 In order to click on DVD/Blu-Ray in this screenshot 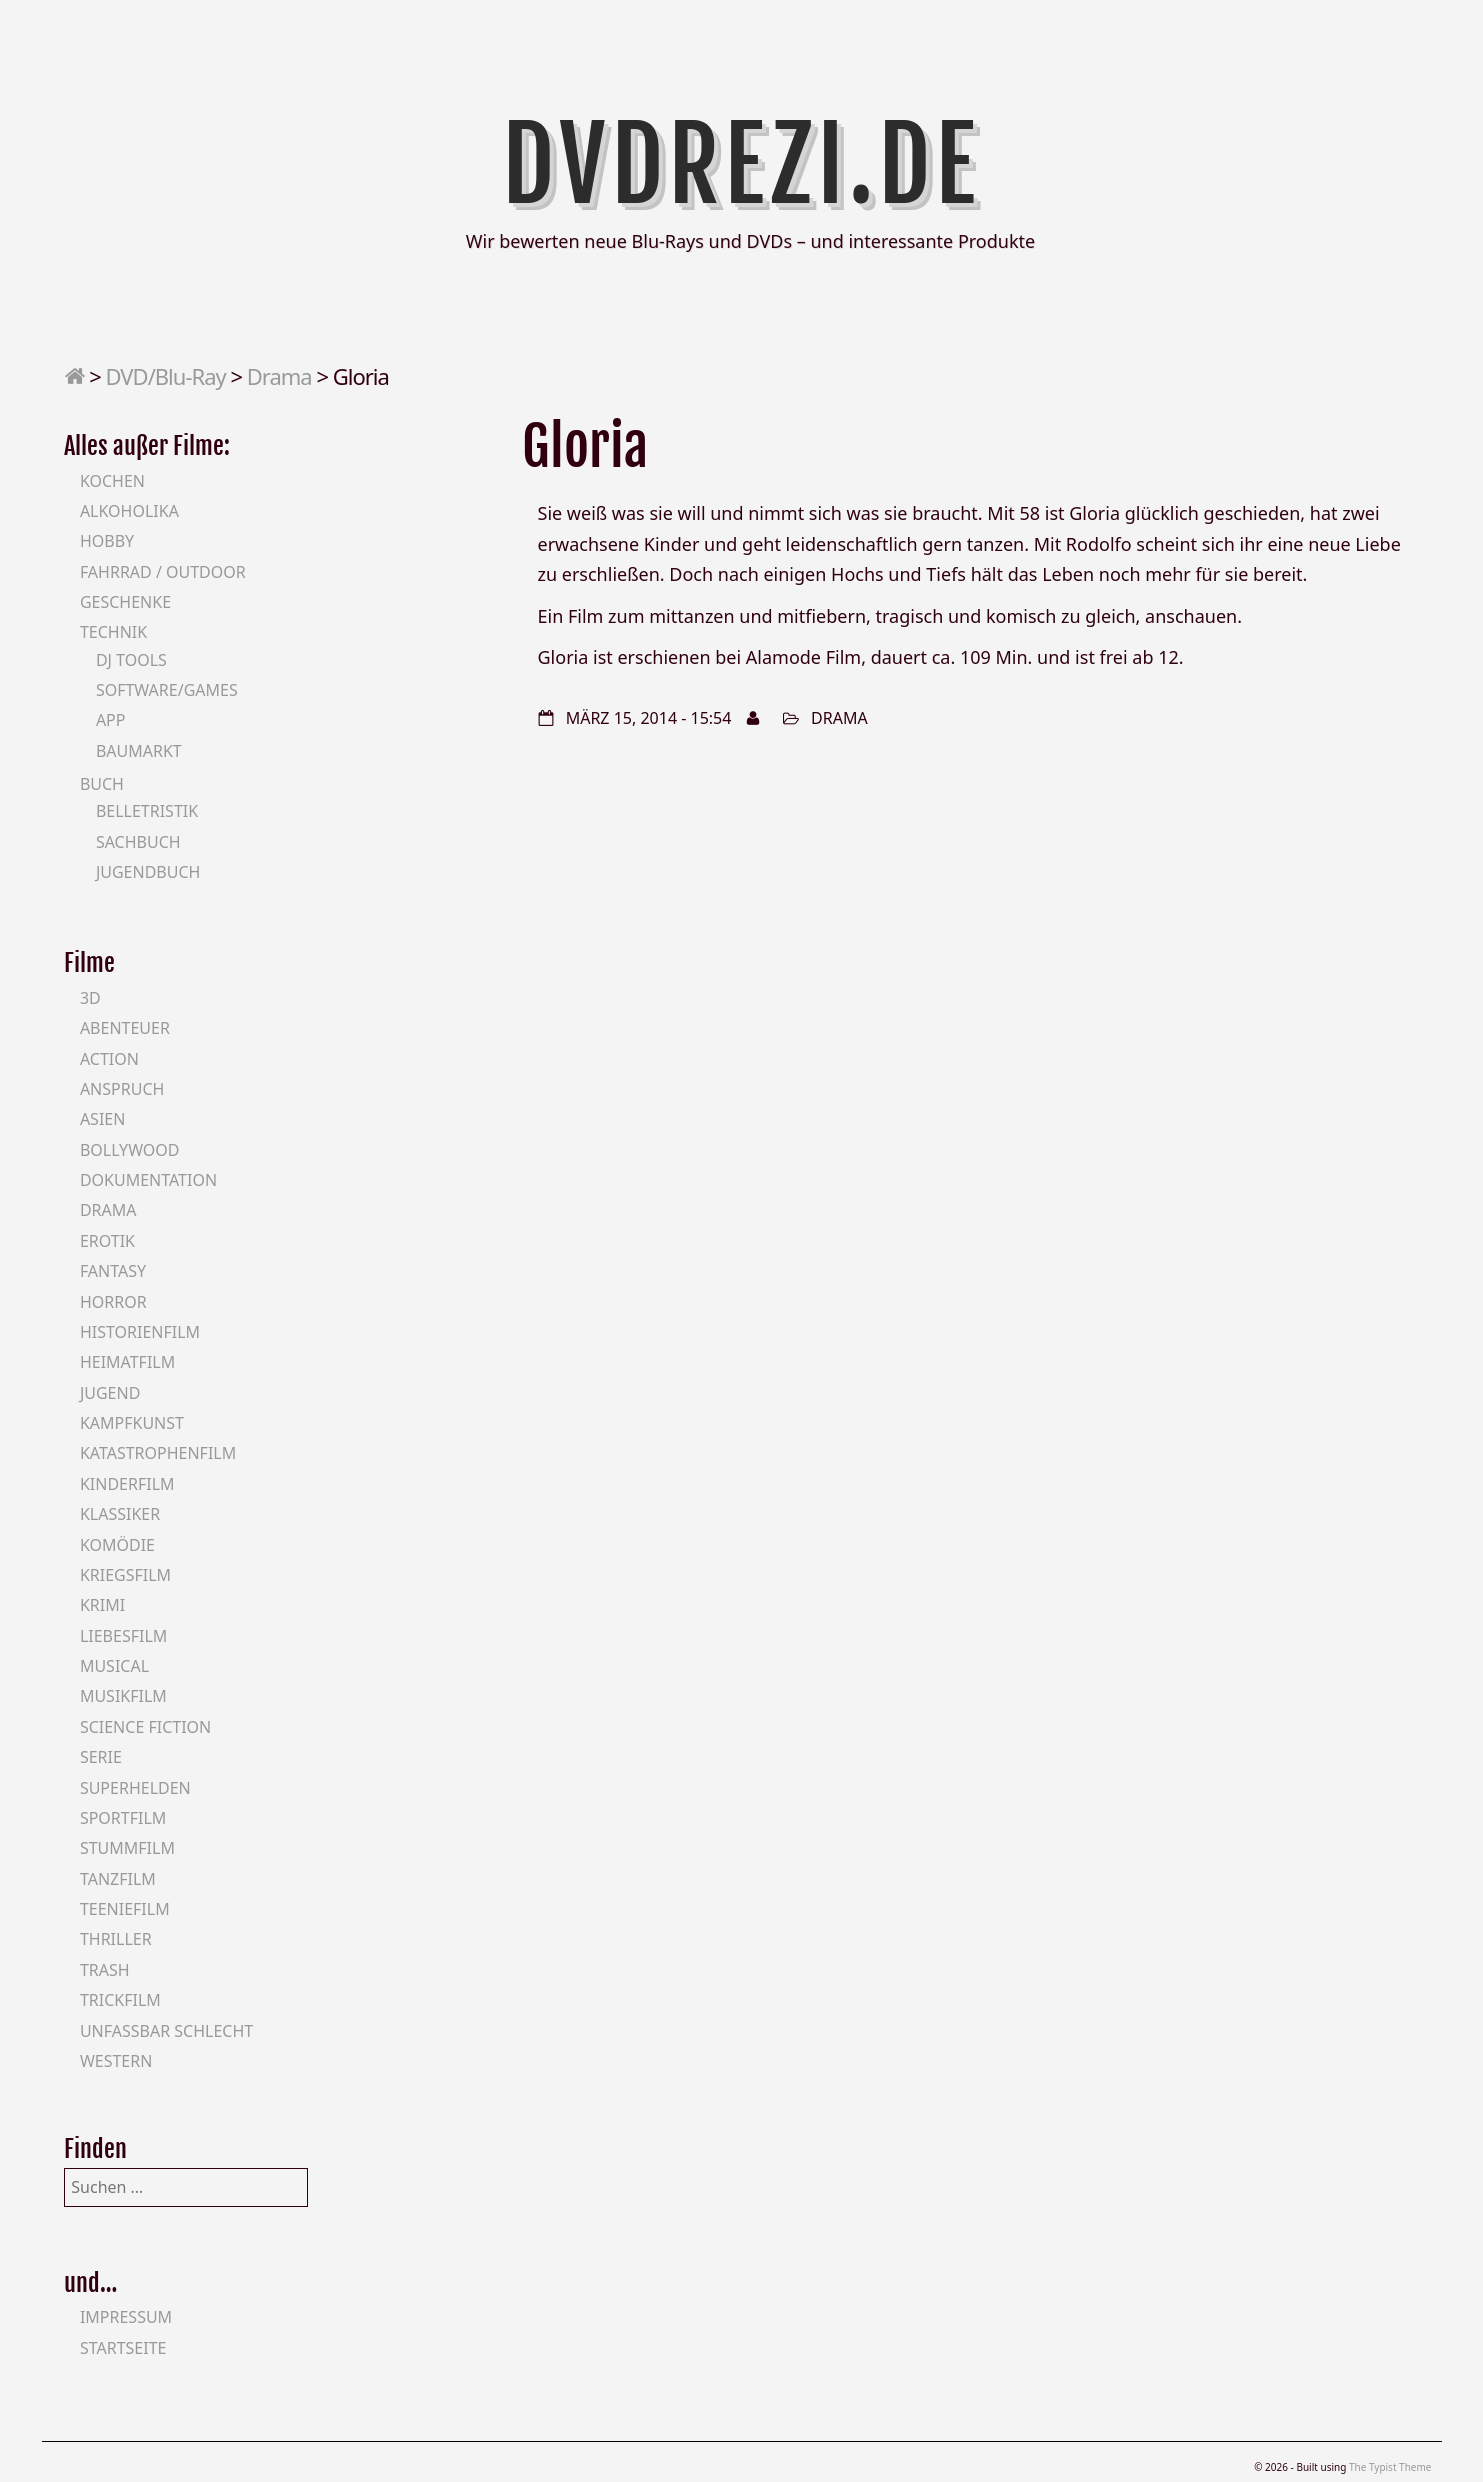, I will do `click(166, 376)`.